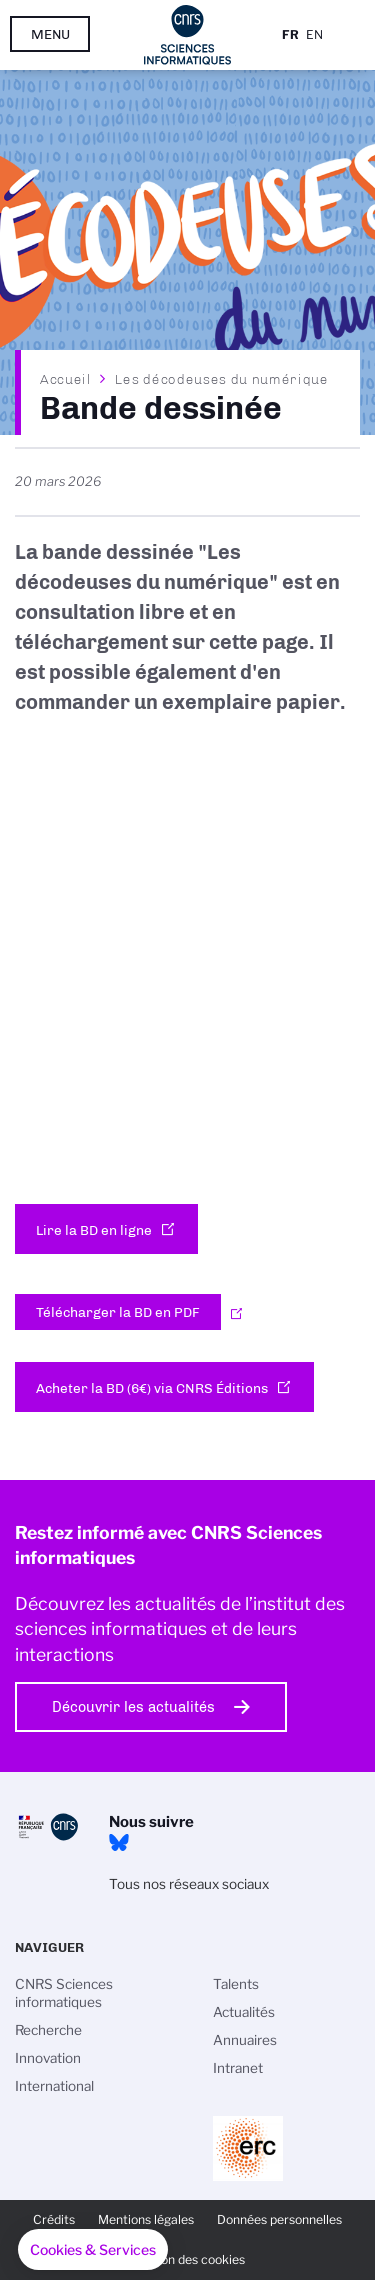 Image resolution: width=375 pixels, height=2280 pixels. I want to click on Gestion des cookies, so click(188, 2259).